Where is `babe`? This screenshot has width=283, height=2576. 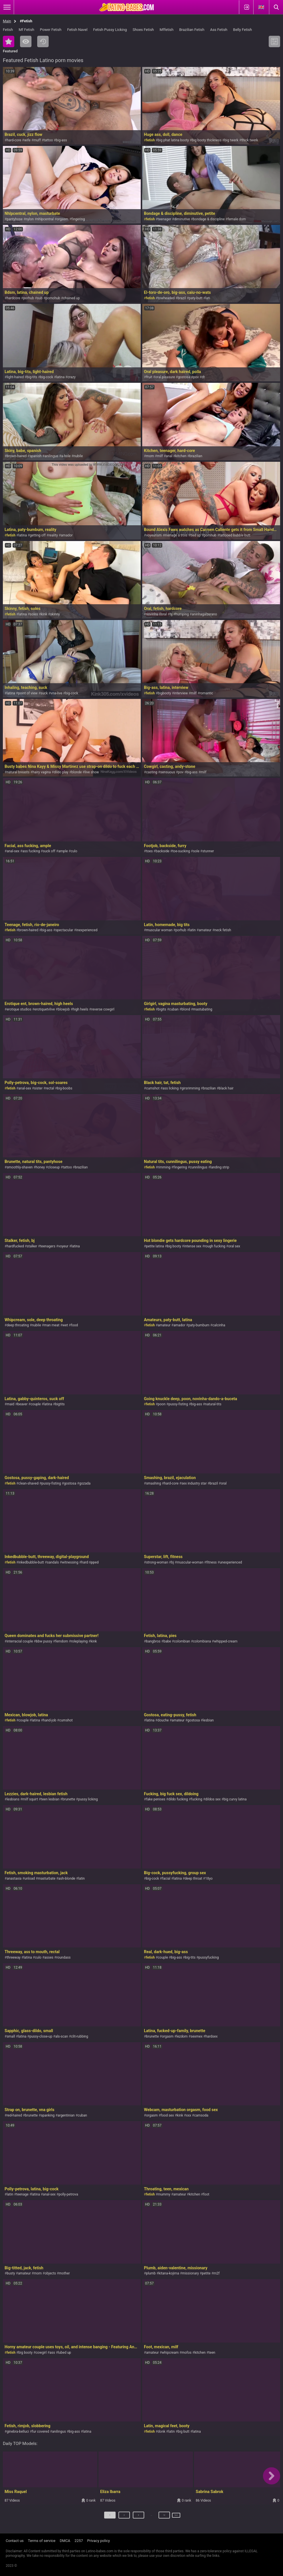 babe is located at coordinates (167, 1641).